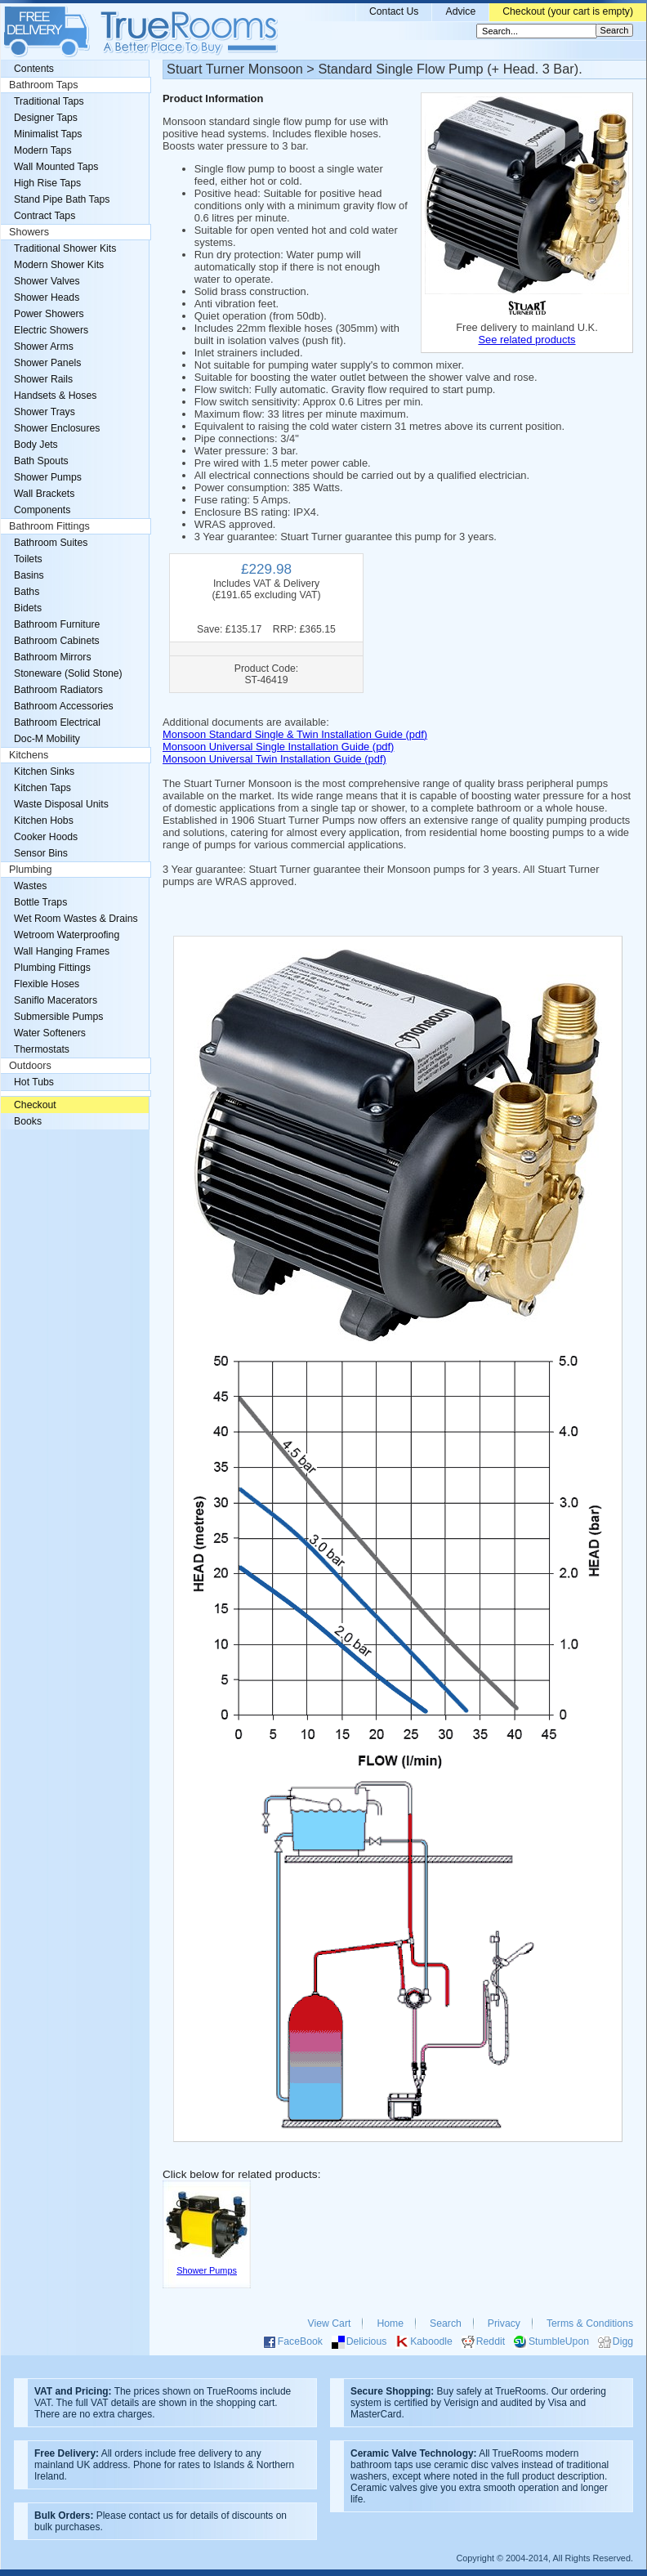 Image resolution: width=647 pixels, height=2576 pixels. Describe the element at coordinates (44, 820) in the screenshot. I see `Kitchen Hobs` at that location.